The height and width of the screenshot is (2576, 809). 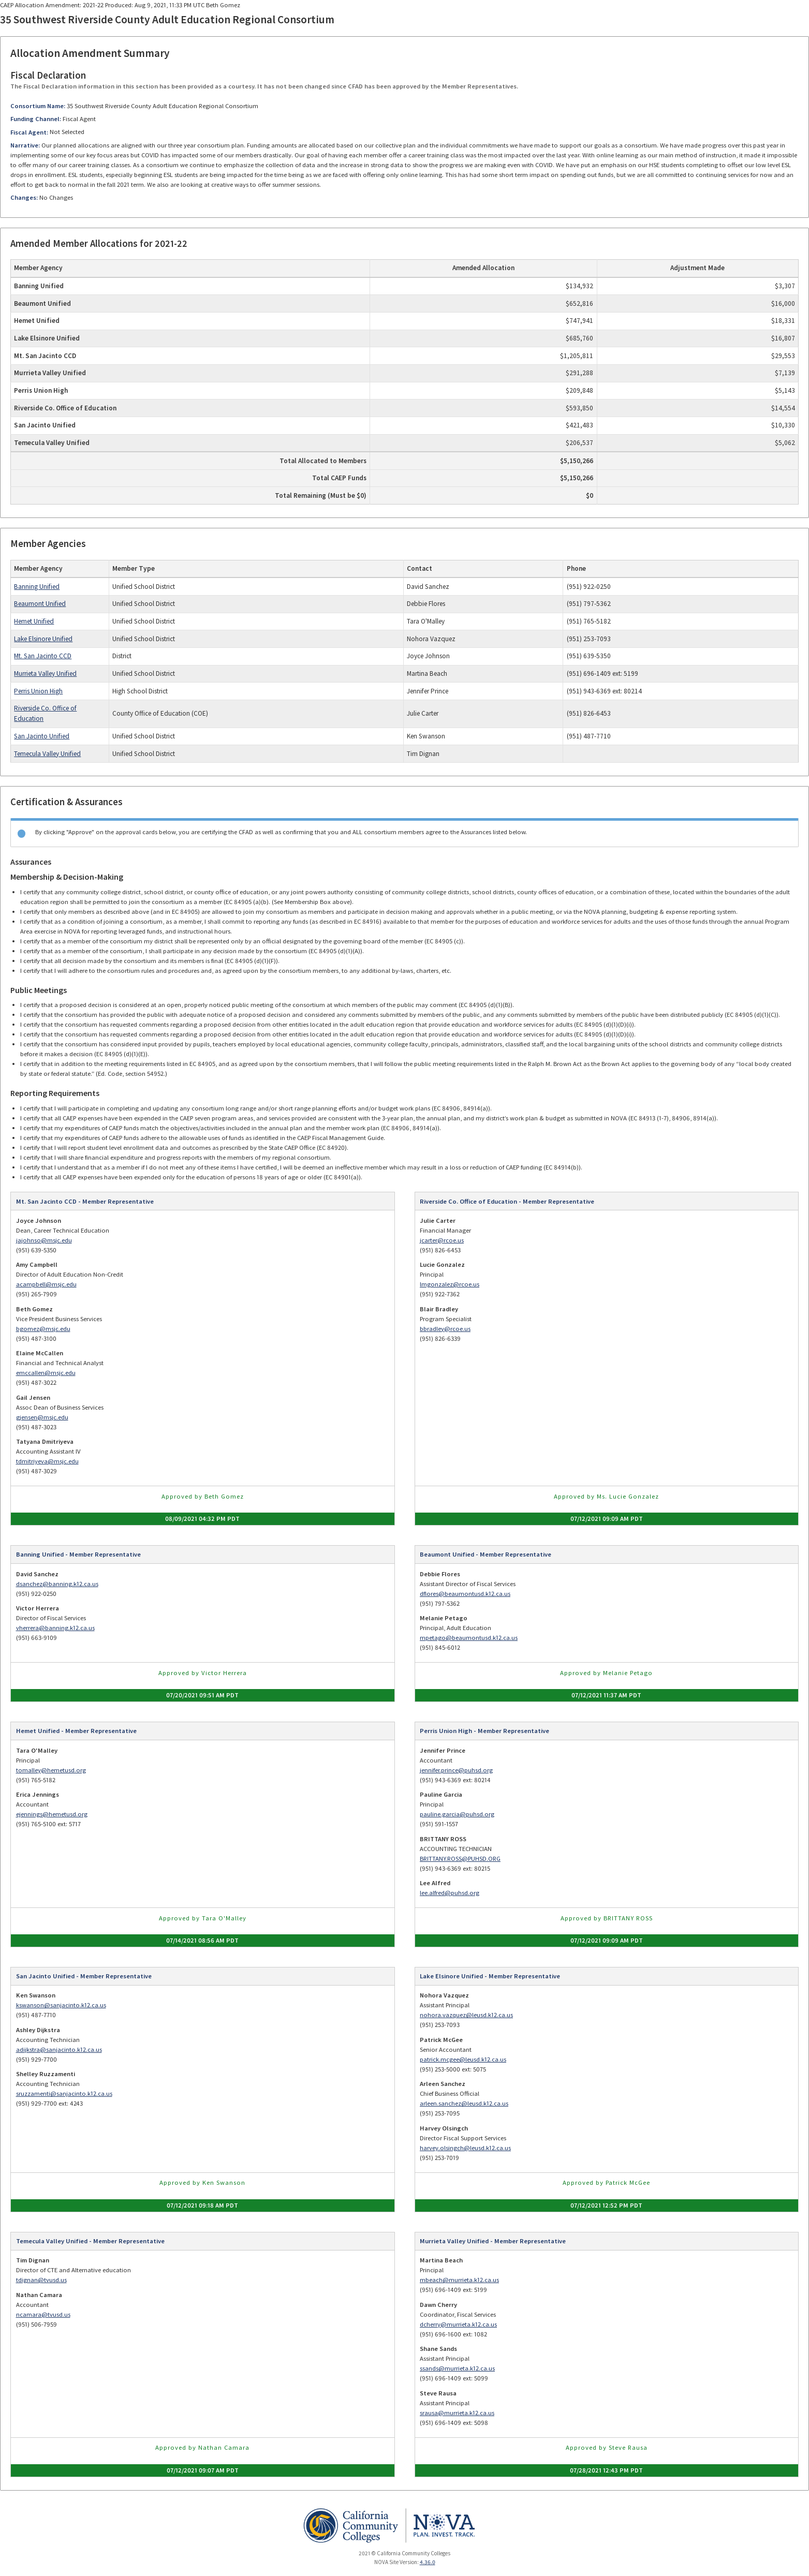 I want to click on Mt. San Jacinto CCD, so click(x=42, y=656).